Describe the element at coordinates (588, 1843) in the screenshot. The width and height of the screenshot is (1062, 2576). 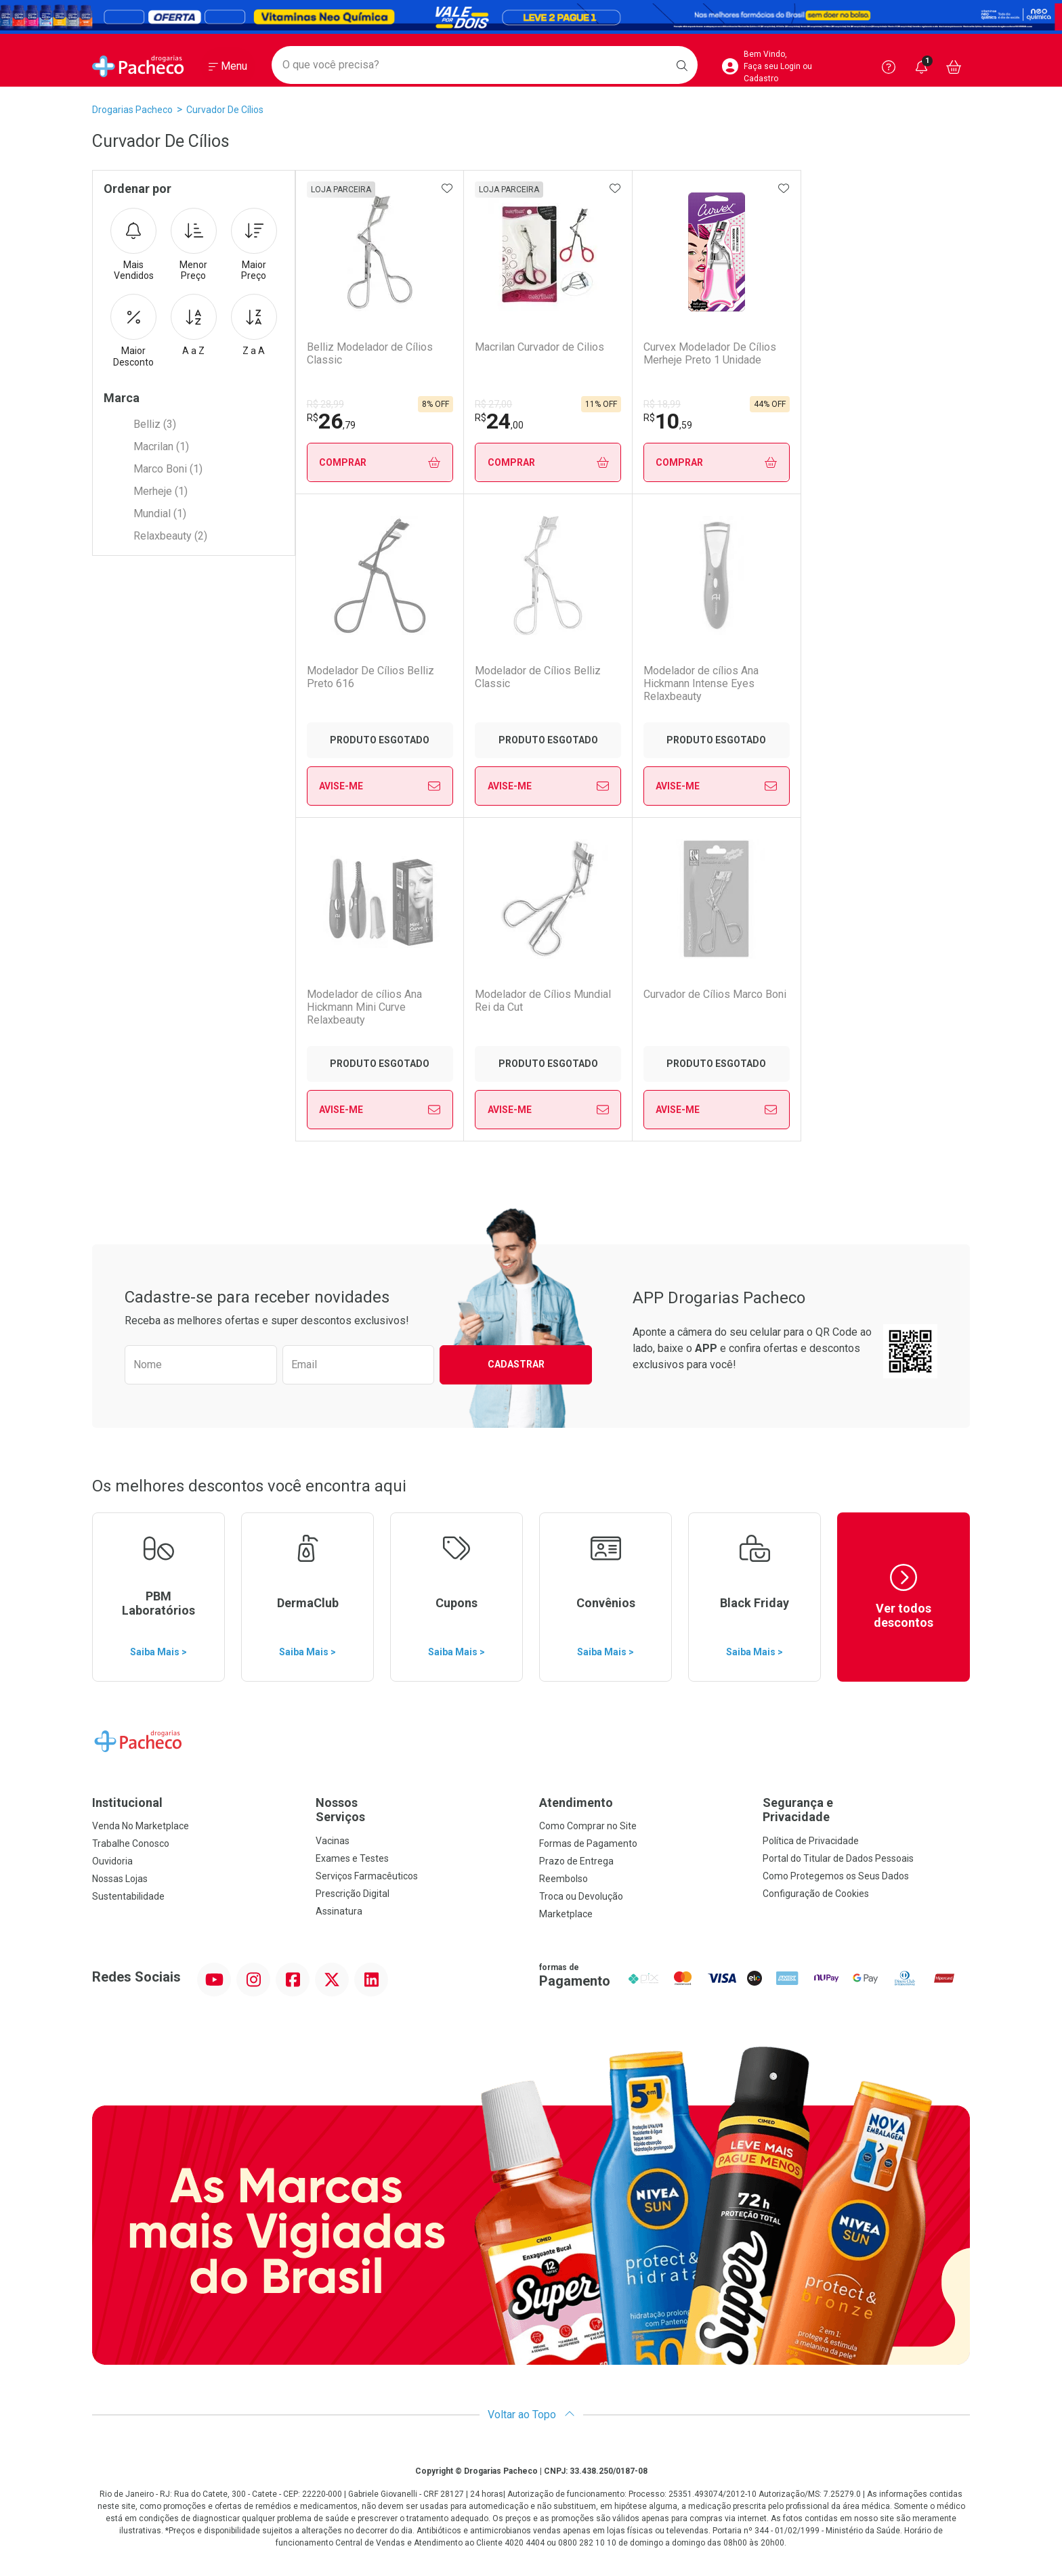
I see `Formas de Pagamento` at that location.